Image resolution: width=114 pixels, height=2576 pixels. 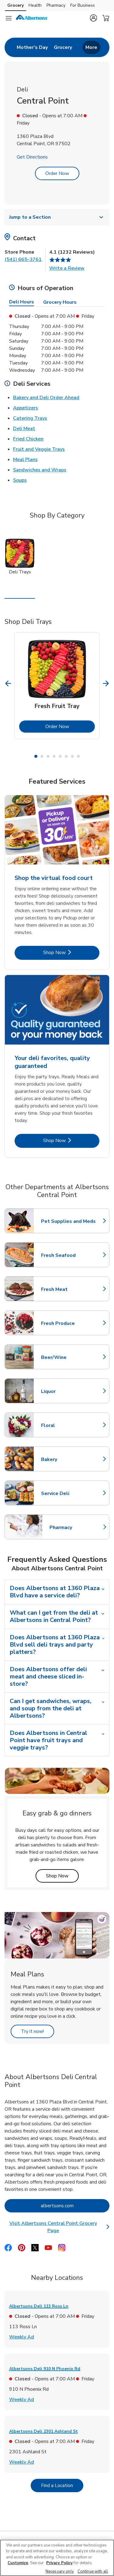 What do you see at coordinates (15, 5) in the screenshot?
I see `Grocery [Grocery (opens in a new tab)]` at bounding box center [15, 5].